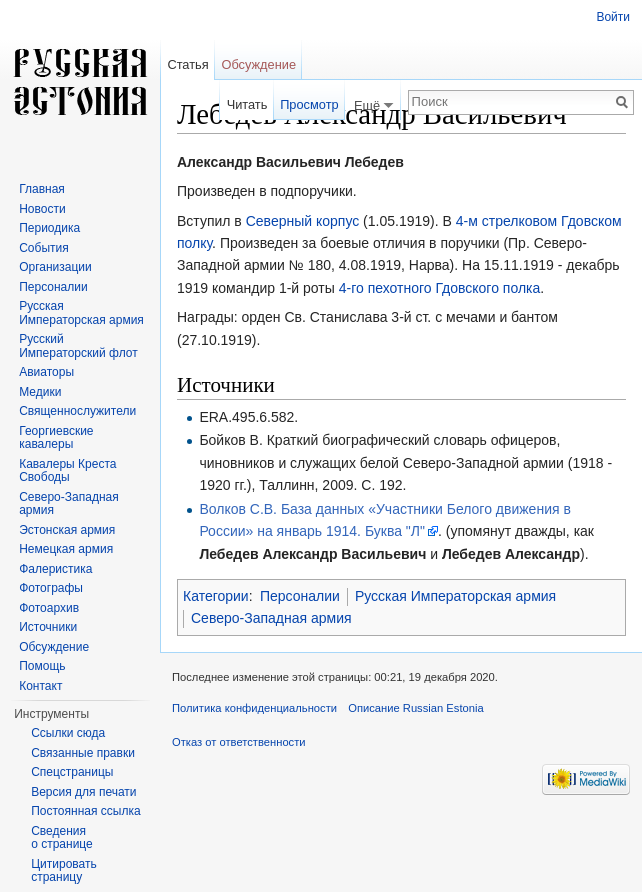  What do you see at coordinates (67, 471) in the screenshot?
I see `Кавалеры Креста Свободы` at bounding box center [67, 471].